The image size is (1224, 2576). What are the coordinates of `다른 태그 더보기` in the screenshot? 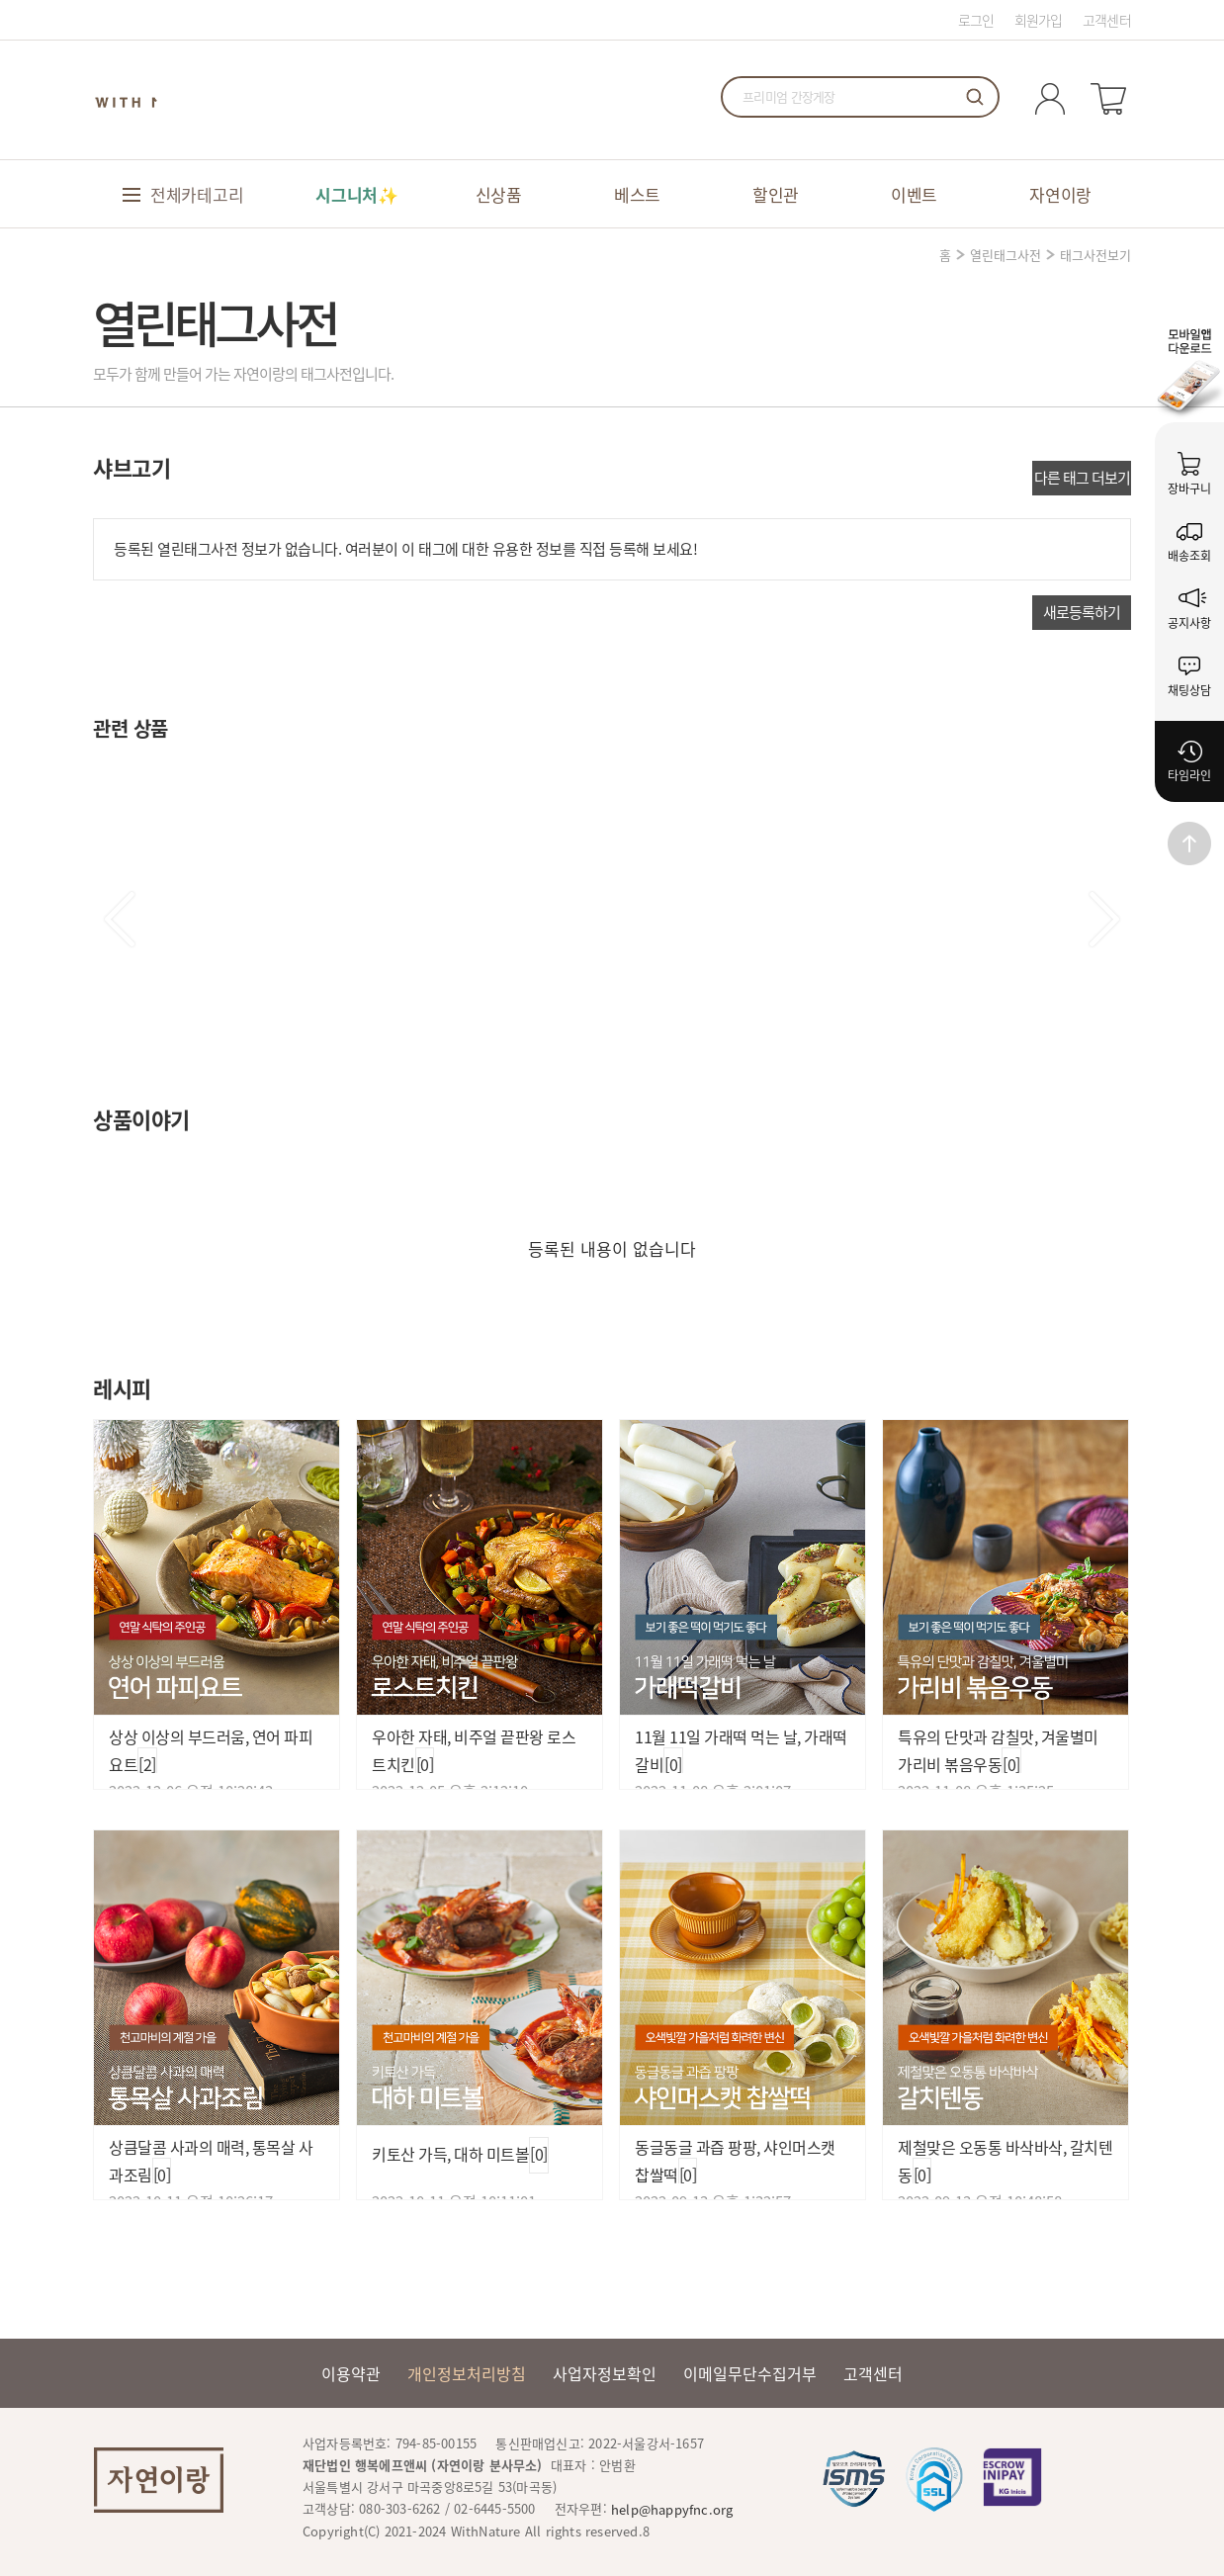 It's located at (1082, 478).